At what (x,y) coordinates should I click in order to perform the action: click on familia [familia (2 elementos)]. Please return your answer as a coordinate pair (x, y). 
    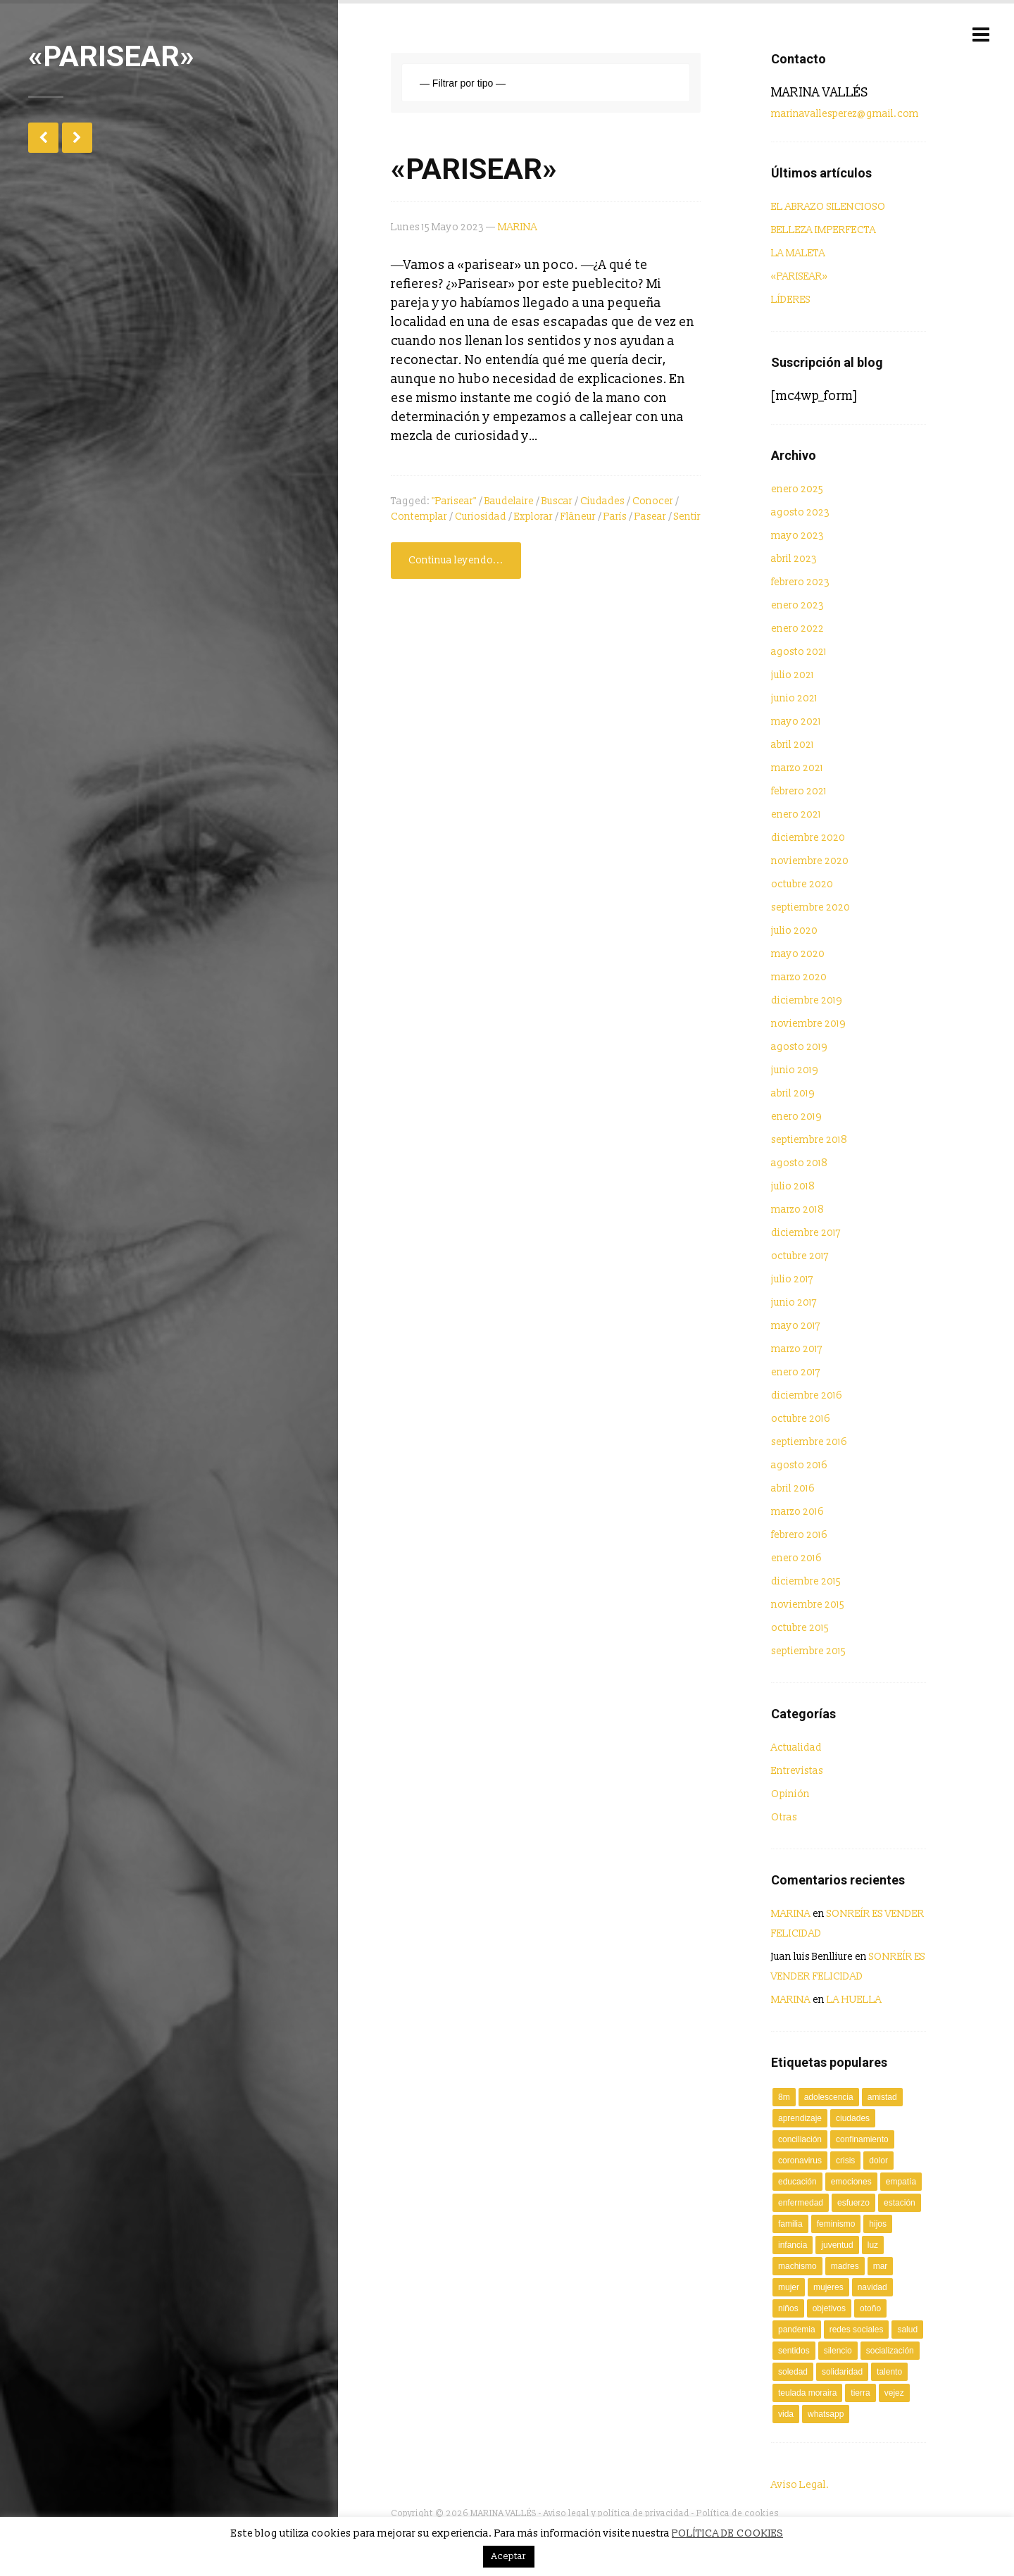
    Looking at the image, I should click on (790, 2224).